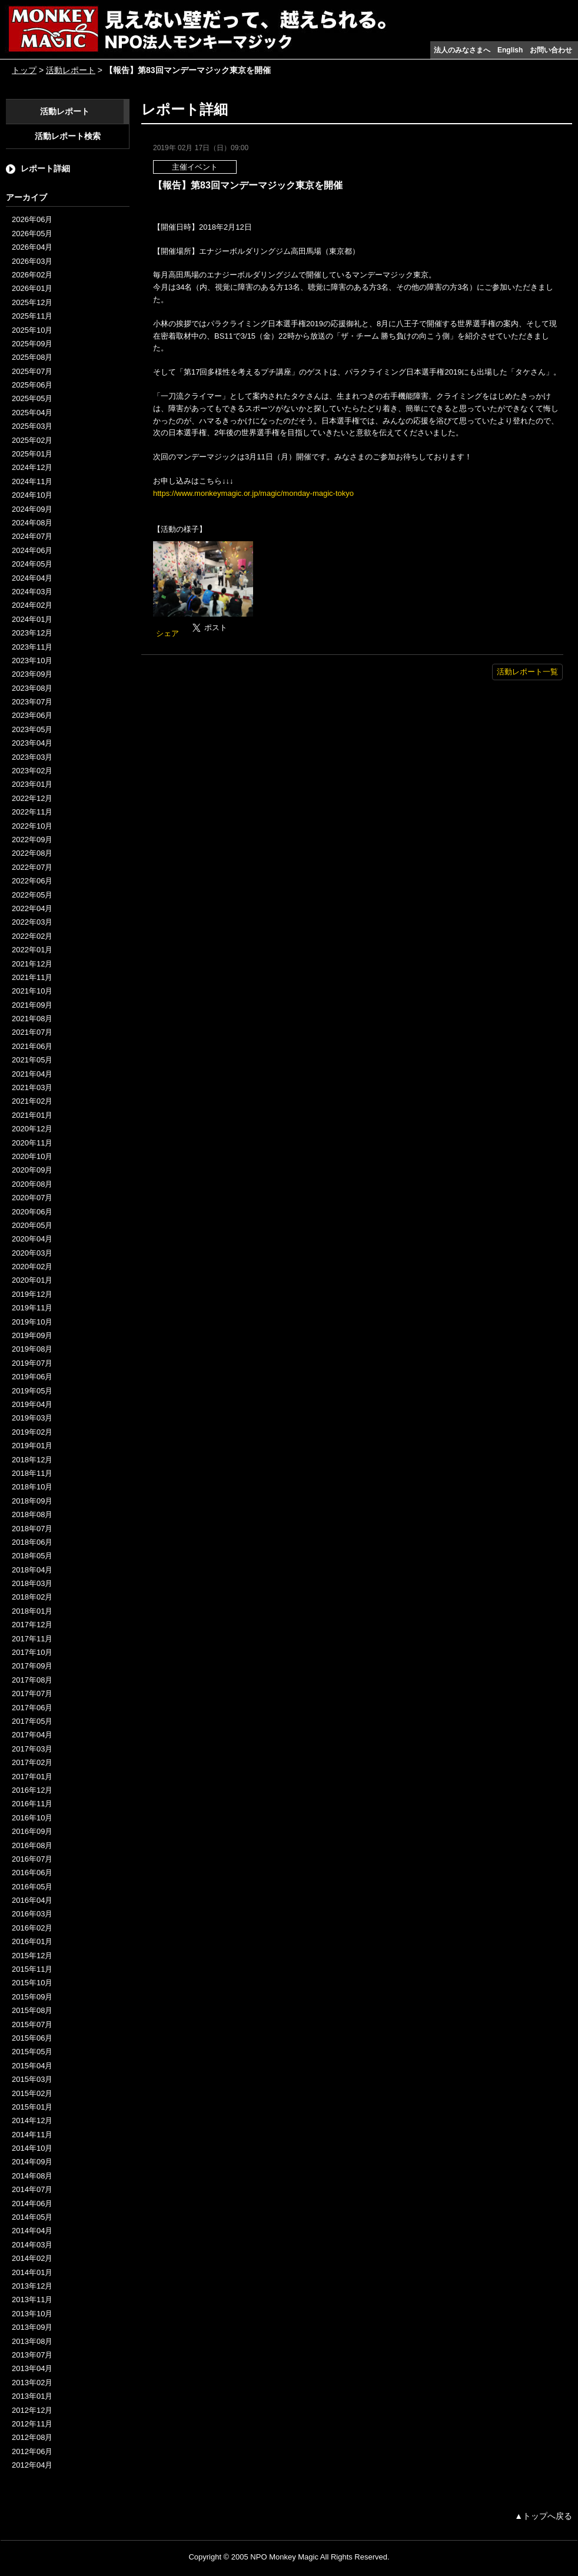 The height and width of the screenshot is (2576, 578). Describe the element at coordinates (32, 536) in the screenshot. I see `2024年07月` at that location.